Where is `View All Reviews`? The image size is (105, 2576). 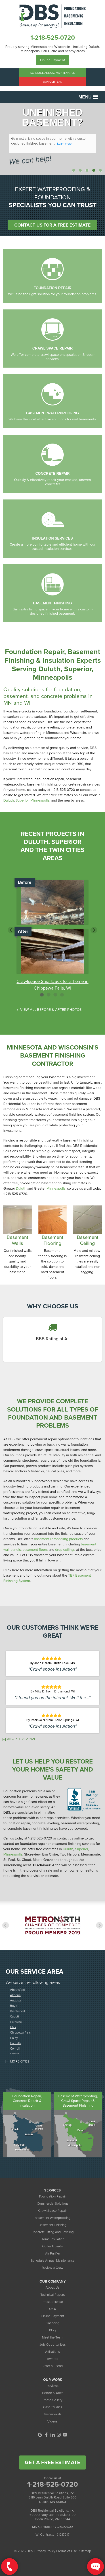
View All Reviews is located at coordinates (21, 1739).